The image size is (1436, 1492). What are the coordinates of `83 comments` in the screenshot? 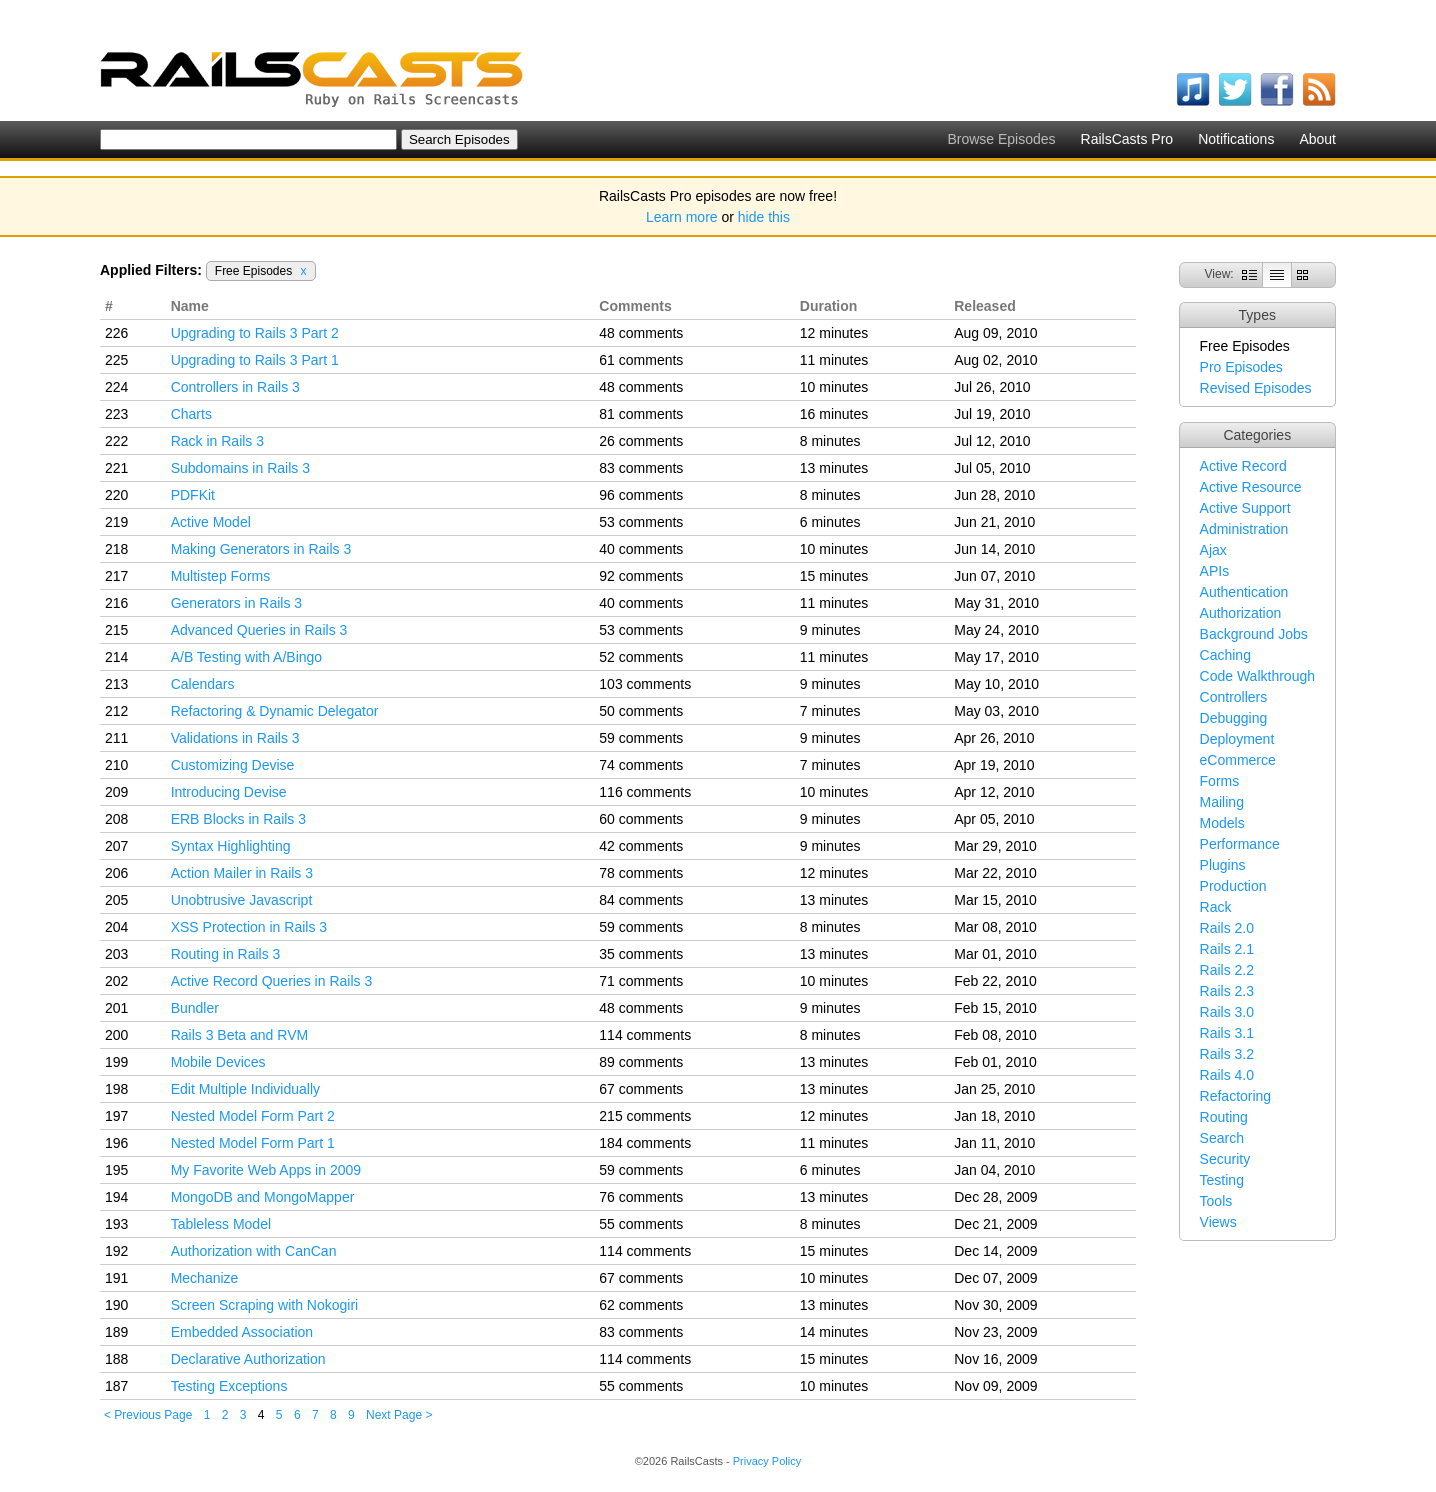 It's located at (641, 468).